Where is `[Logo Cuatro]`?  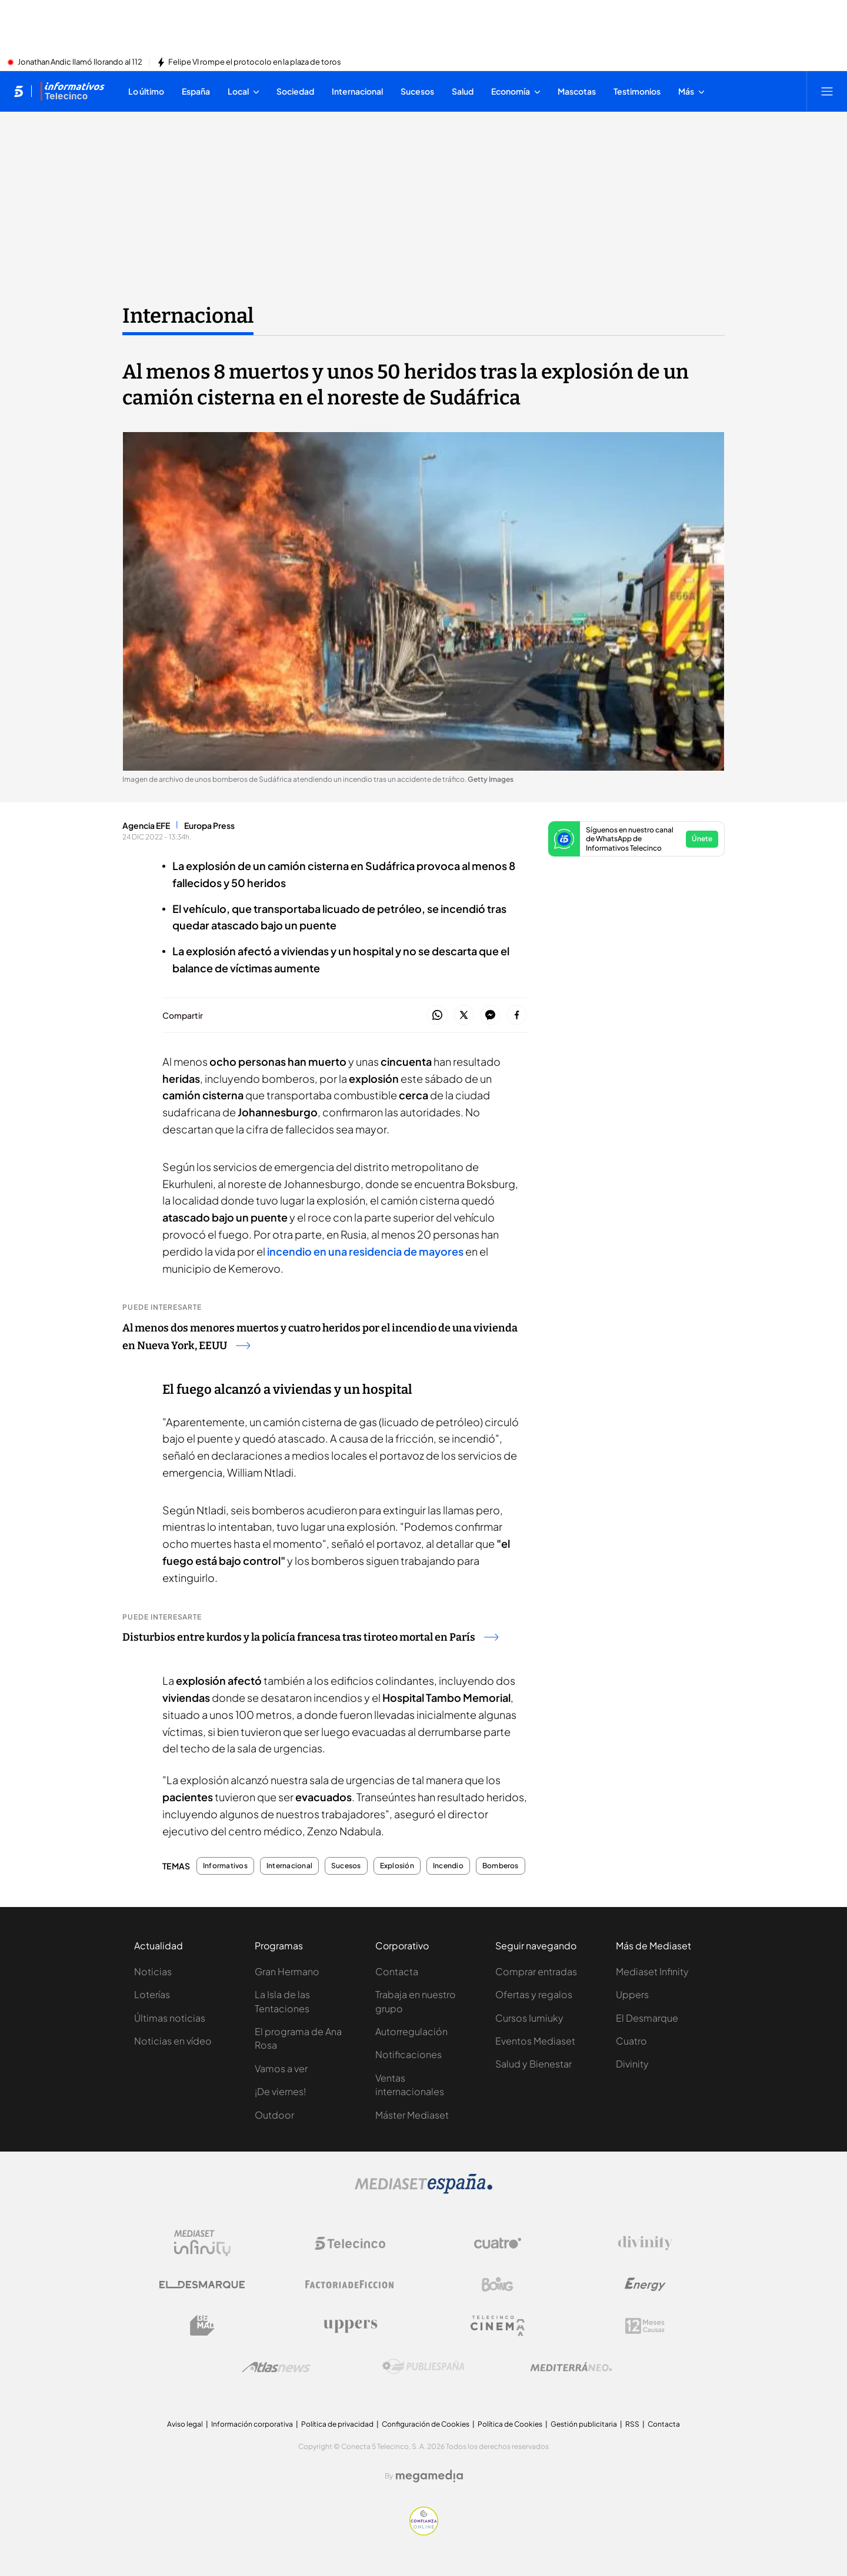
[Logo Cuatro] is located at coordinates (497, 2243).